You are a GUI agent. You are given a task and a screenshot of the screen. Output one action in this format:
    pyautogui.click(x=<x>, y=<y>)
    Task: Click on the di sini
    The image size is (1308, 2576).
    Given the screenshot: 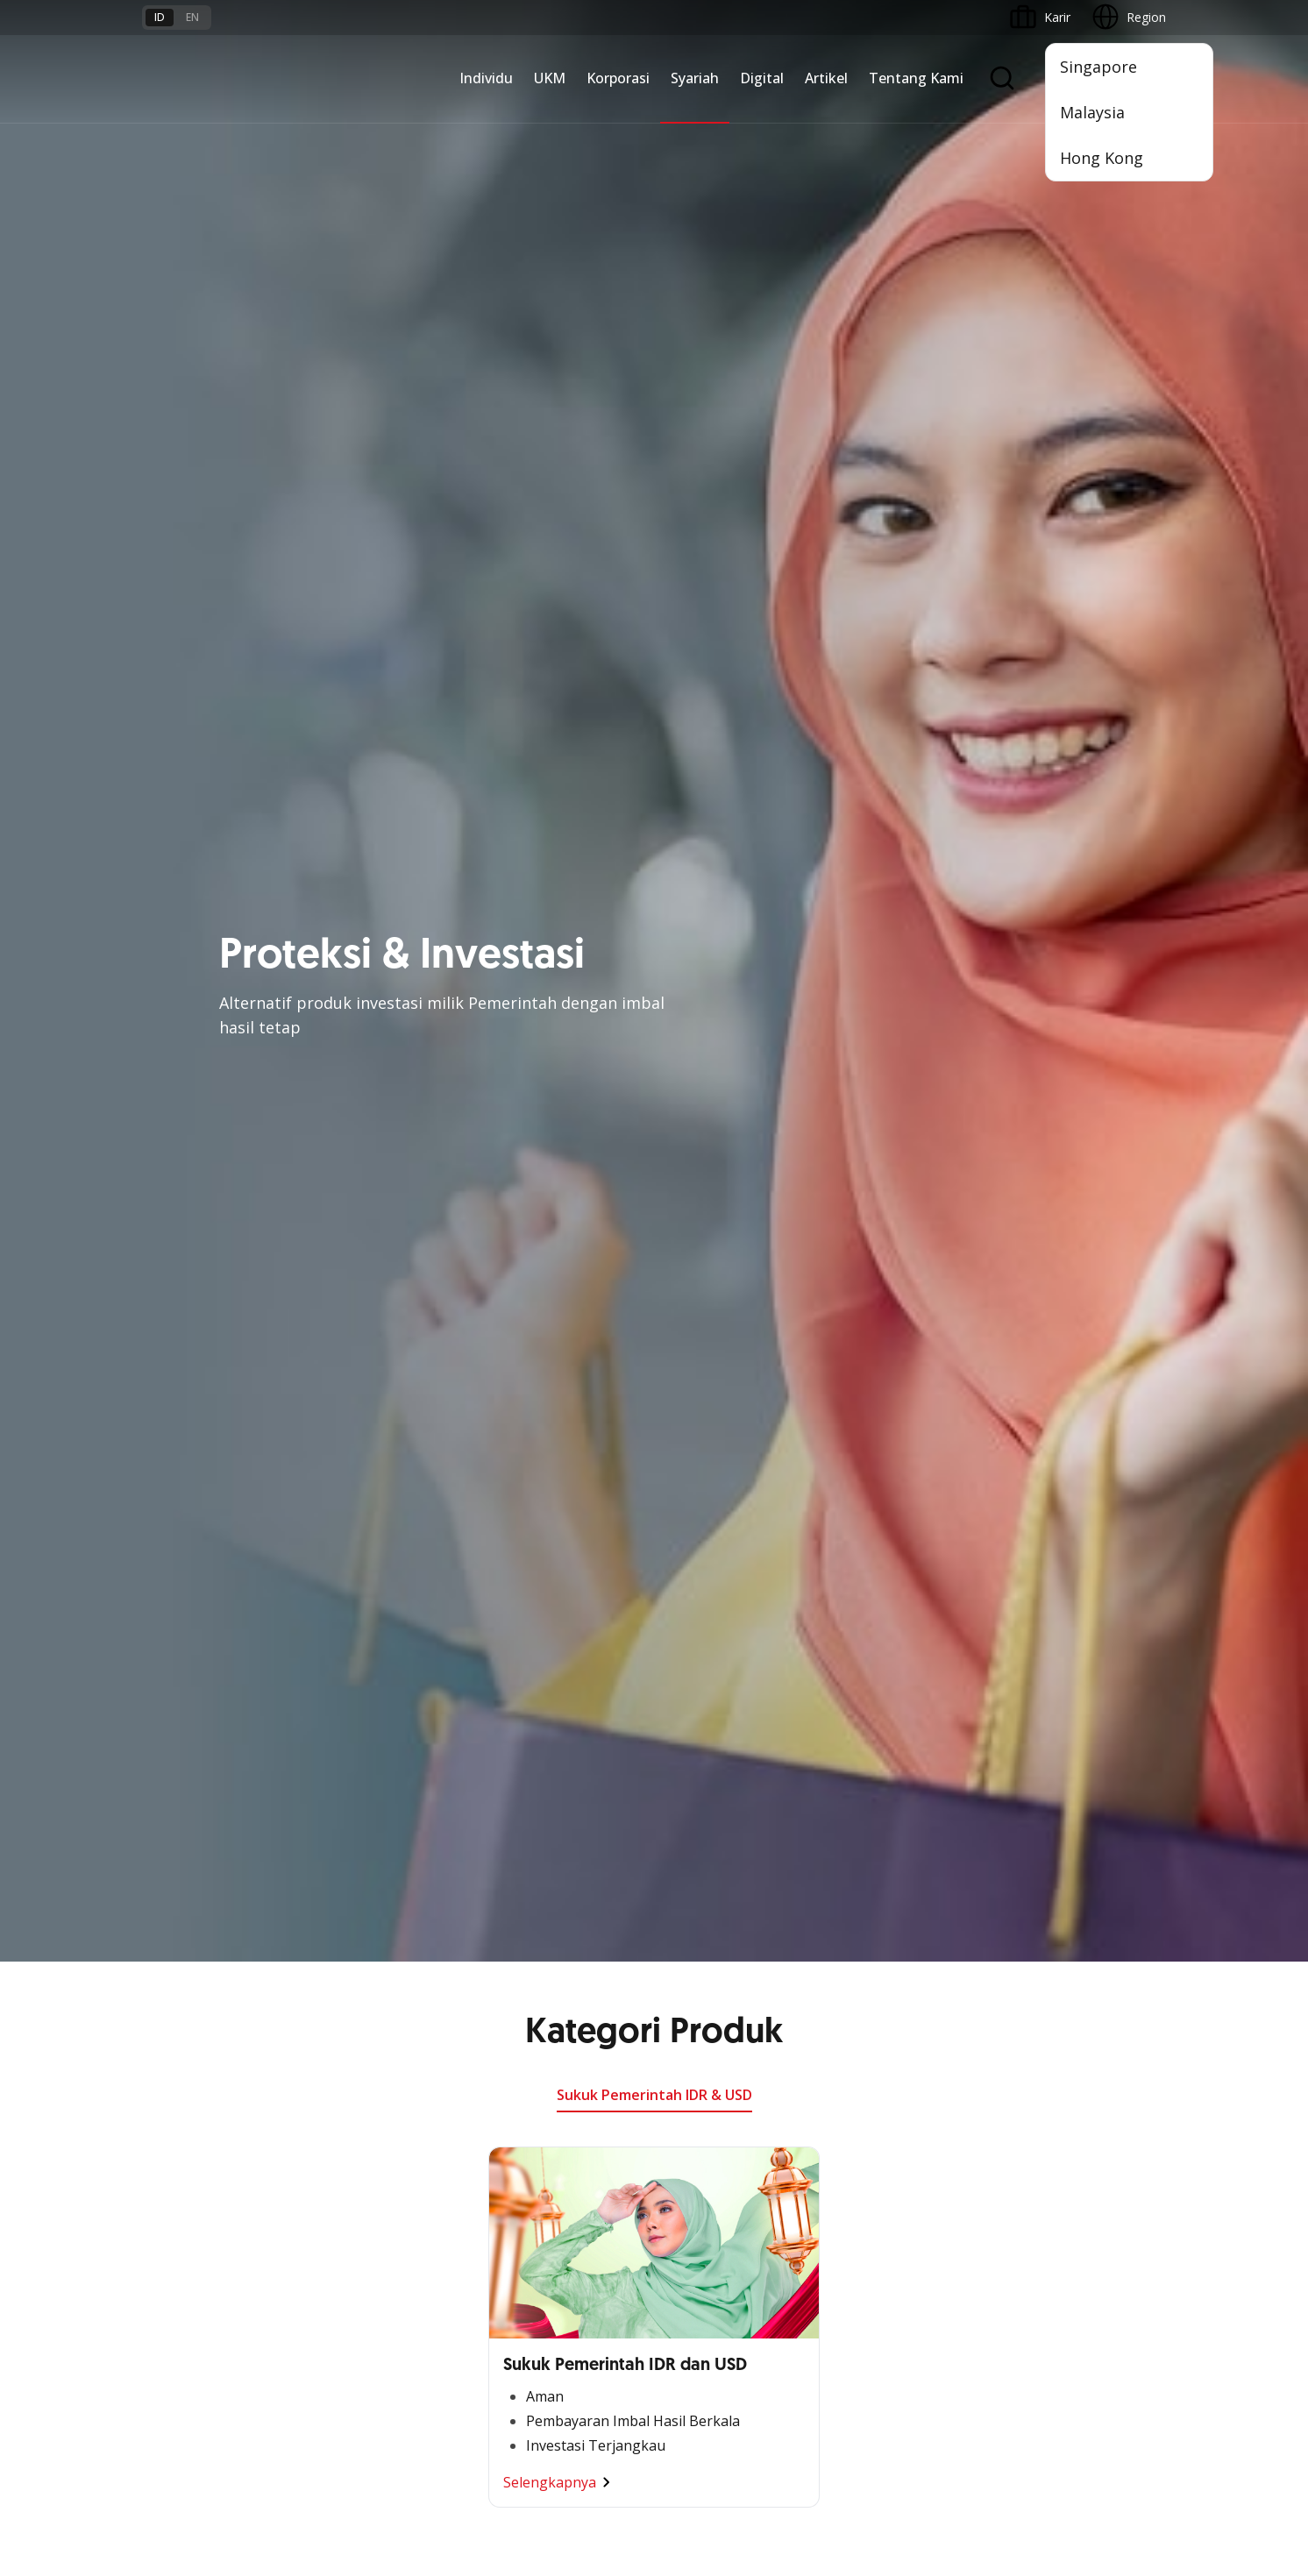 What is the action you would take?
    pyautogui.click(x=282, y=2477)
    